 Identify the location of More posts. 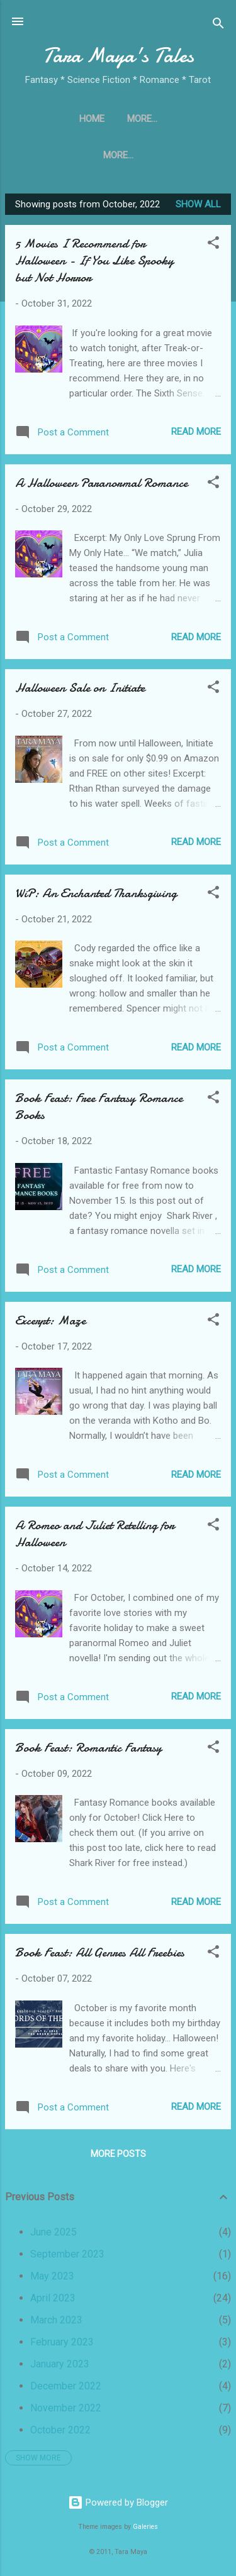
(118, 2159).